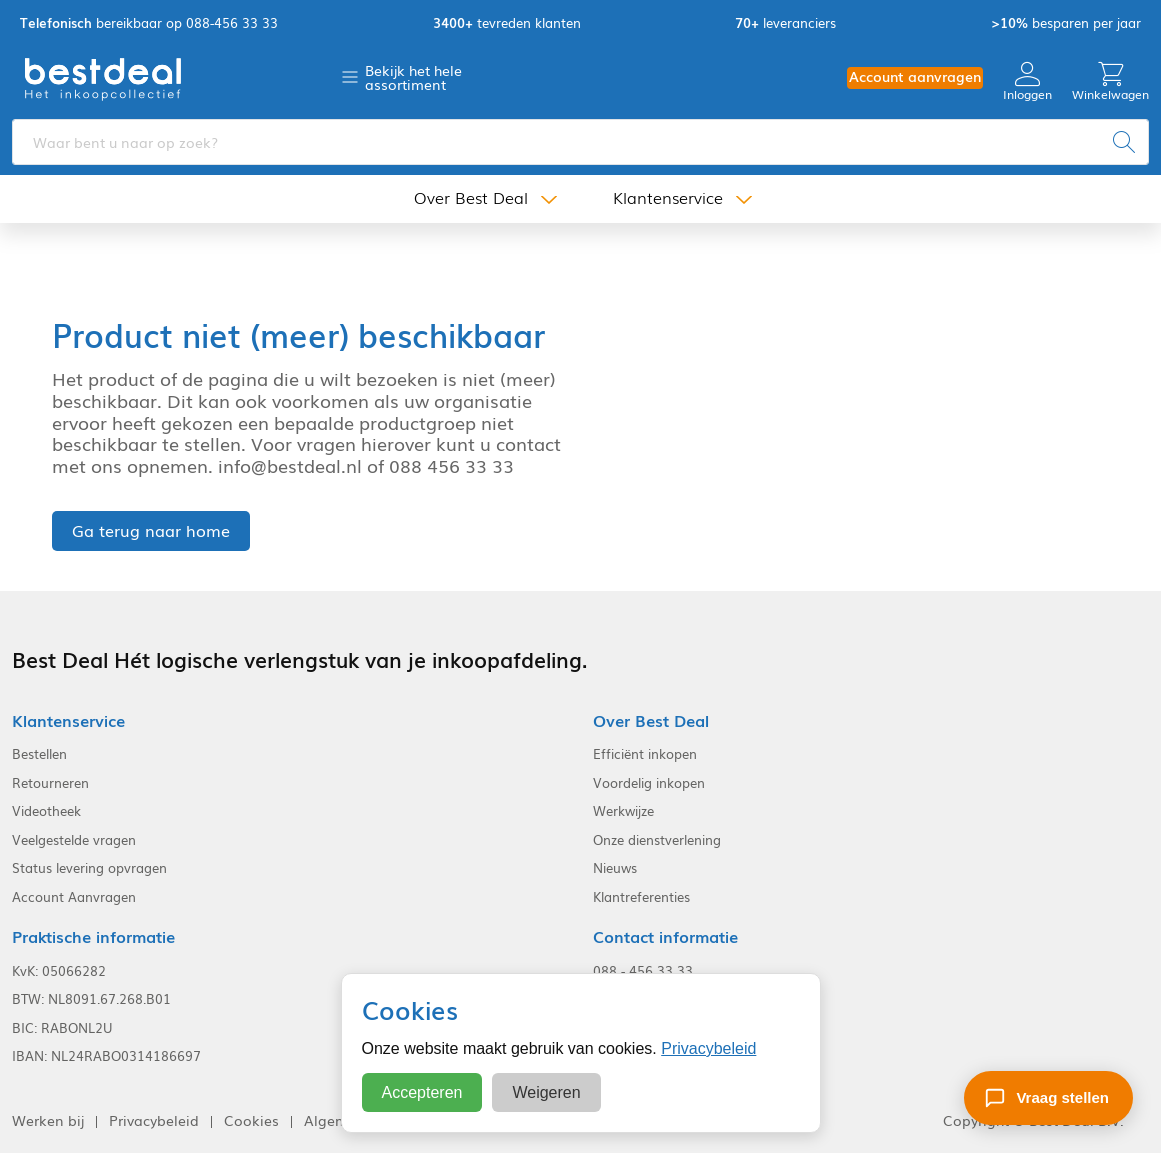 The height and width of the screenshot is (1153, 1161). I want to click on Klantenservice, so click(668, 198).